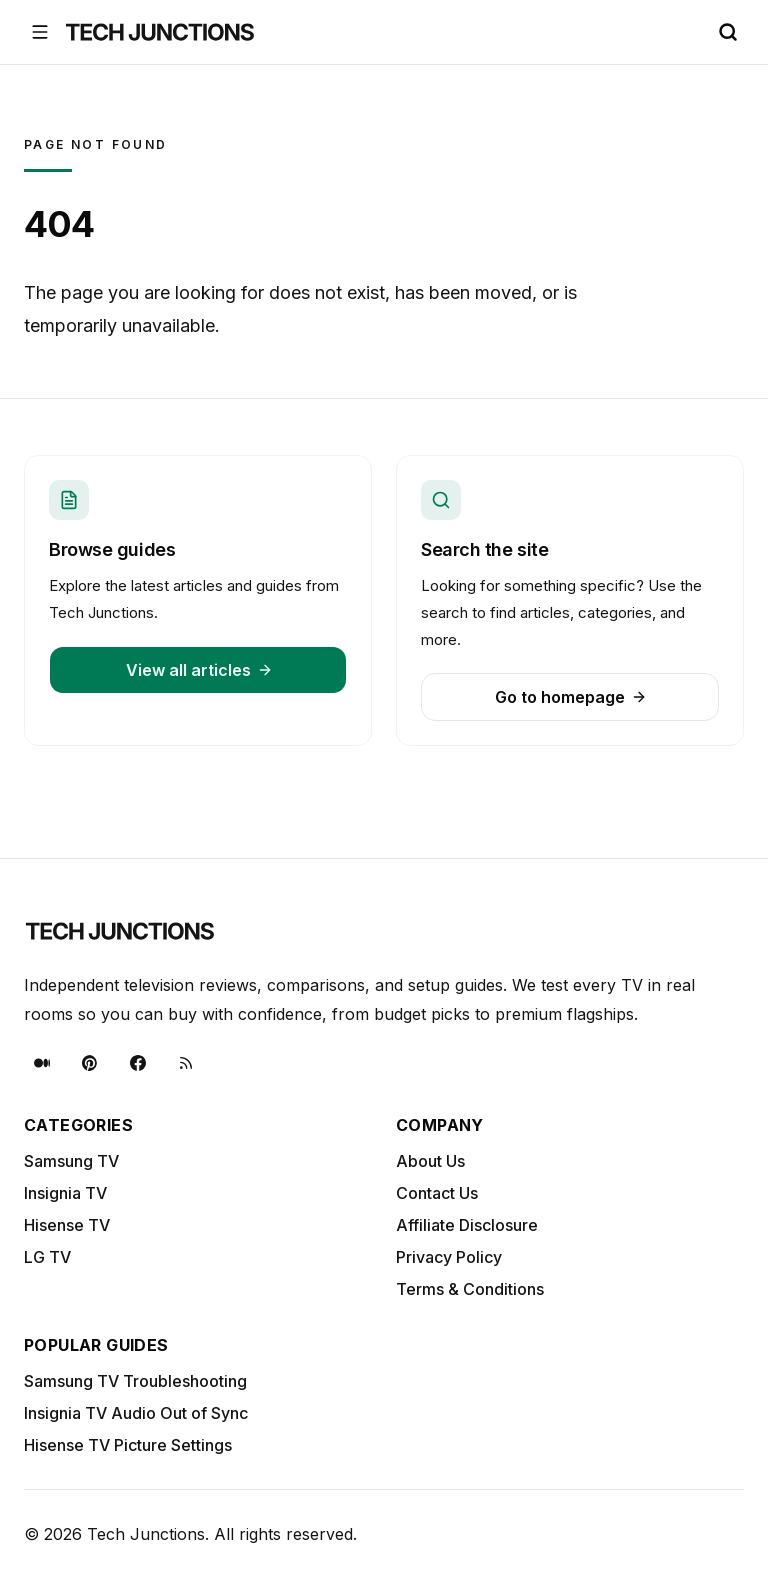 The width and height of the screenshot is (768, 1594). Describe the element at coordinates (138, 1063) in the screenshot. I see `[Facebook]` at that location.